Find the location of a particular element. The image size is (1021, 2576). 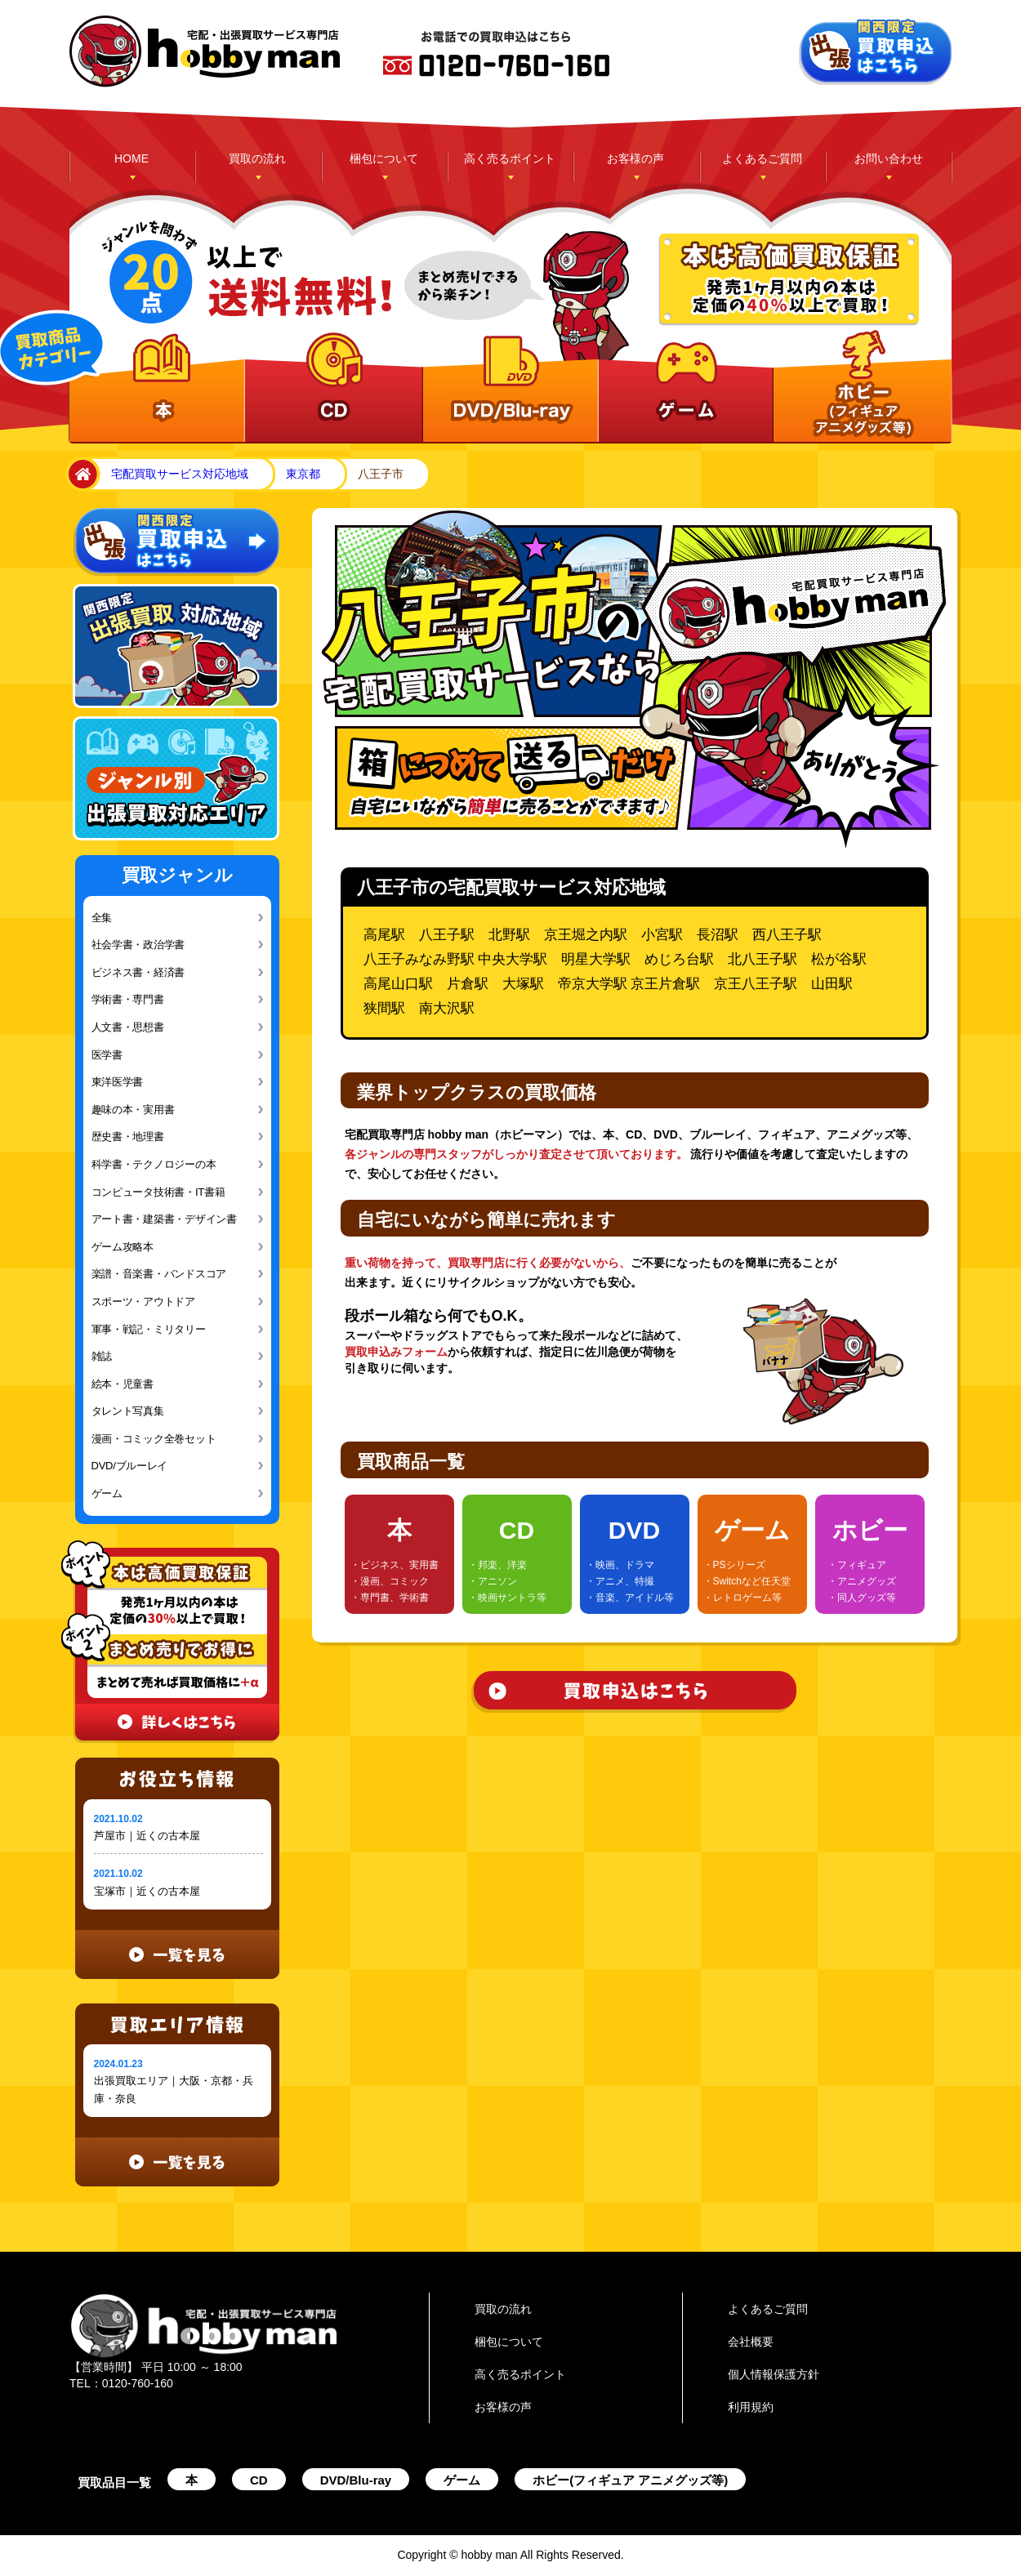

高く売るポイント is located at coordinates (509, 158).